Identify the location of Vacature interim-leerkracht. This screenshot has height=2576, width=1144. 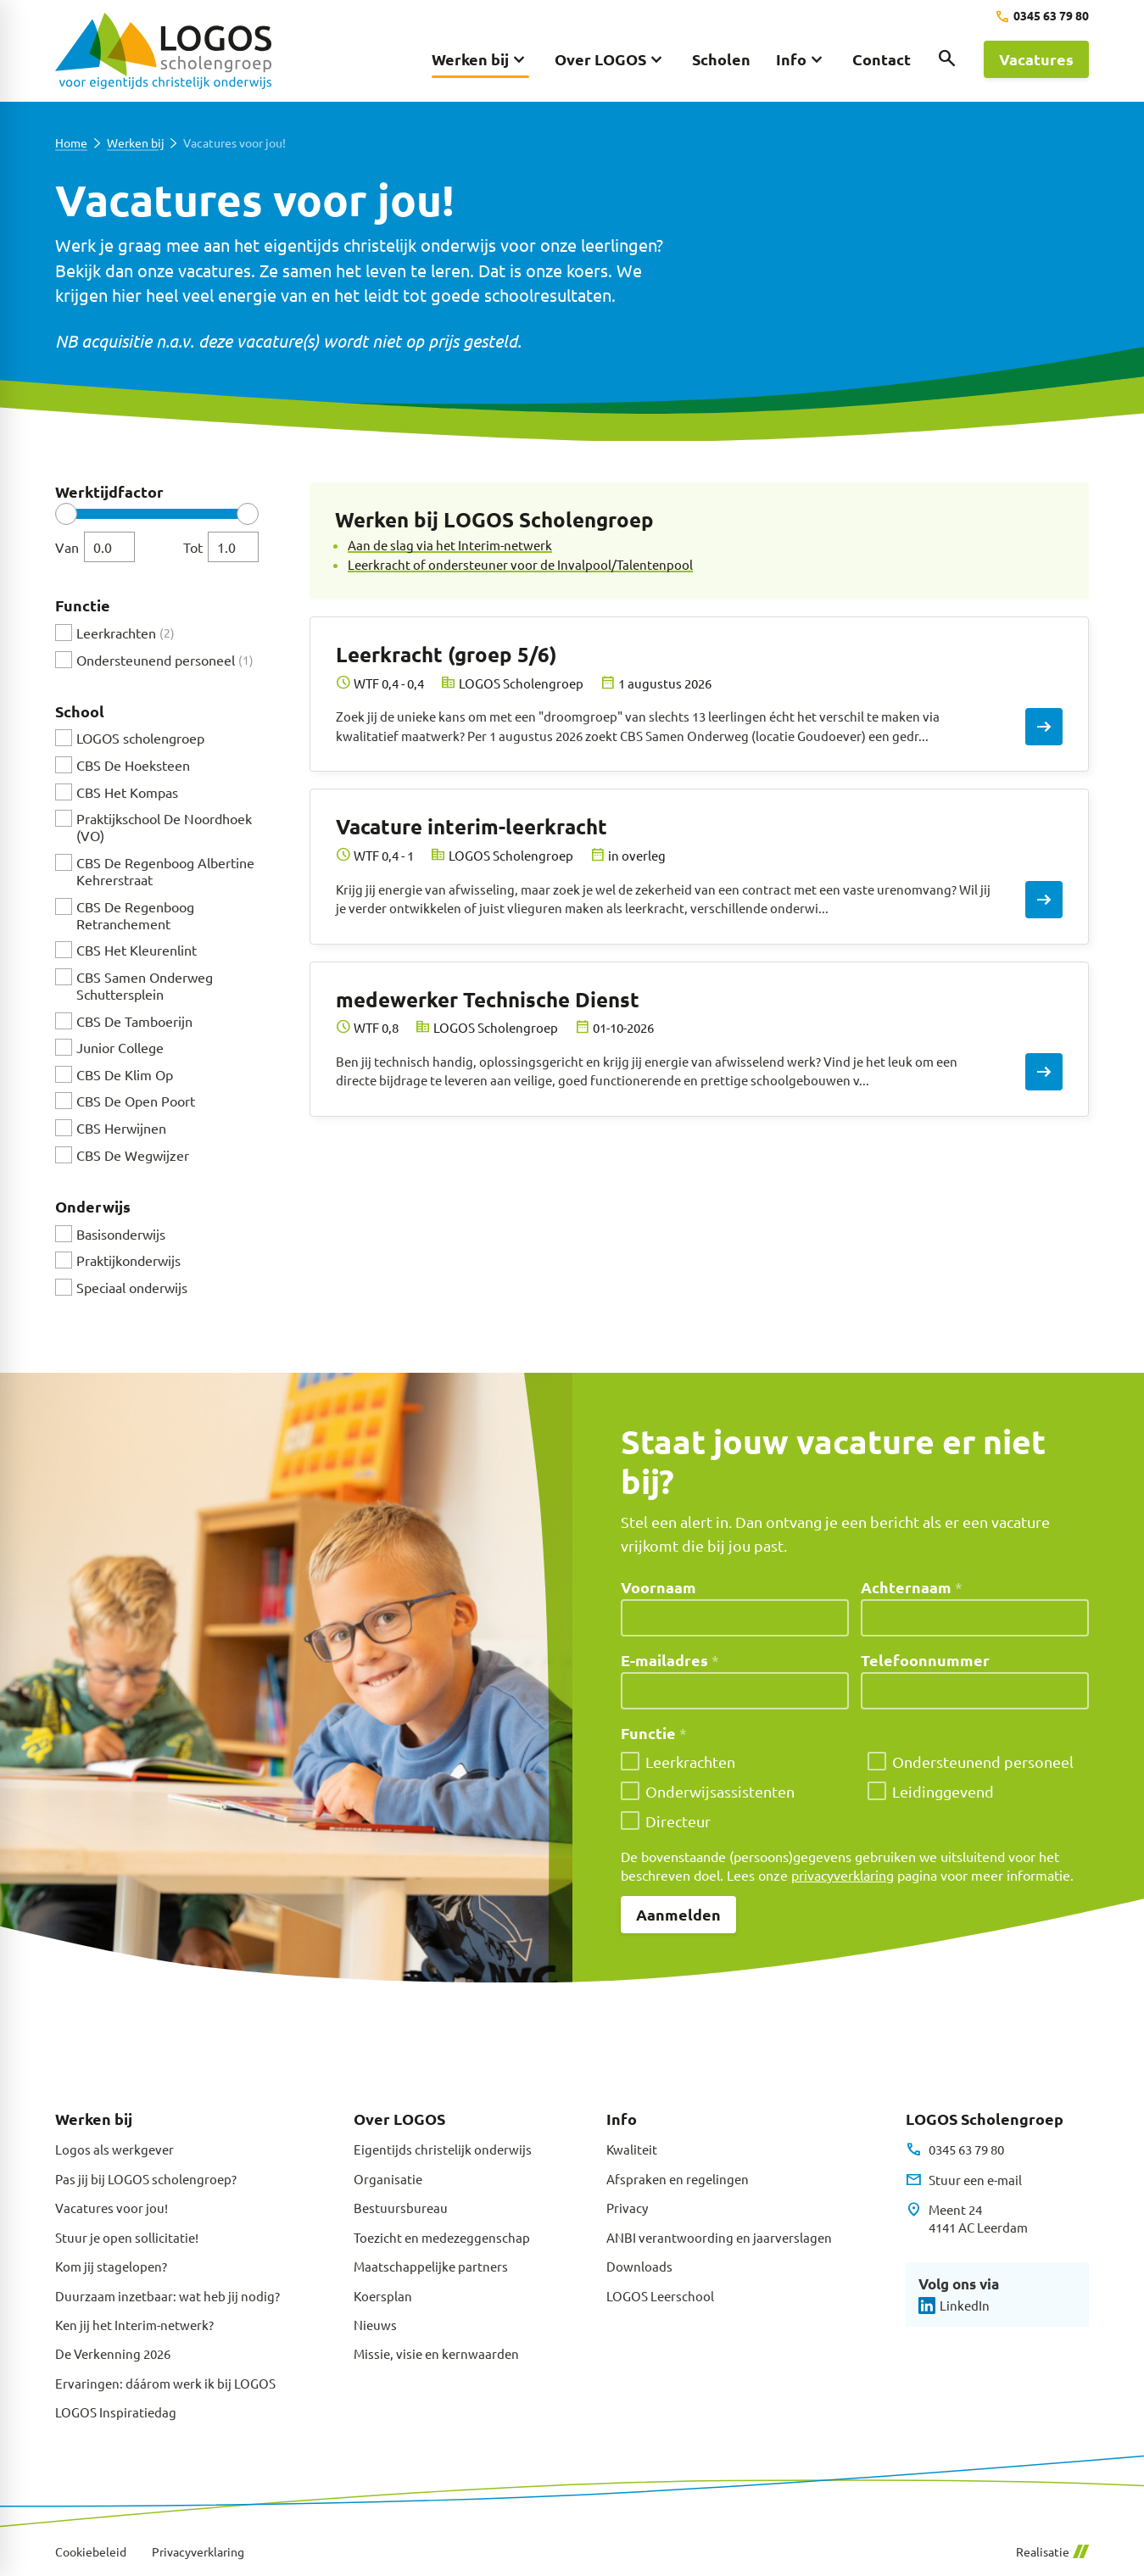
(471, 826).